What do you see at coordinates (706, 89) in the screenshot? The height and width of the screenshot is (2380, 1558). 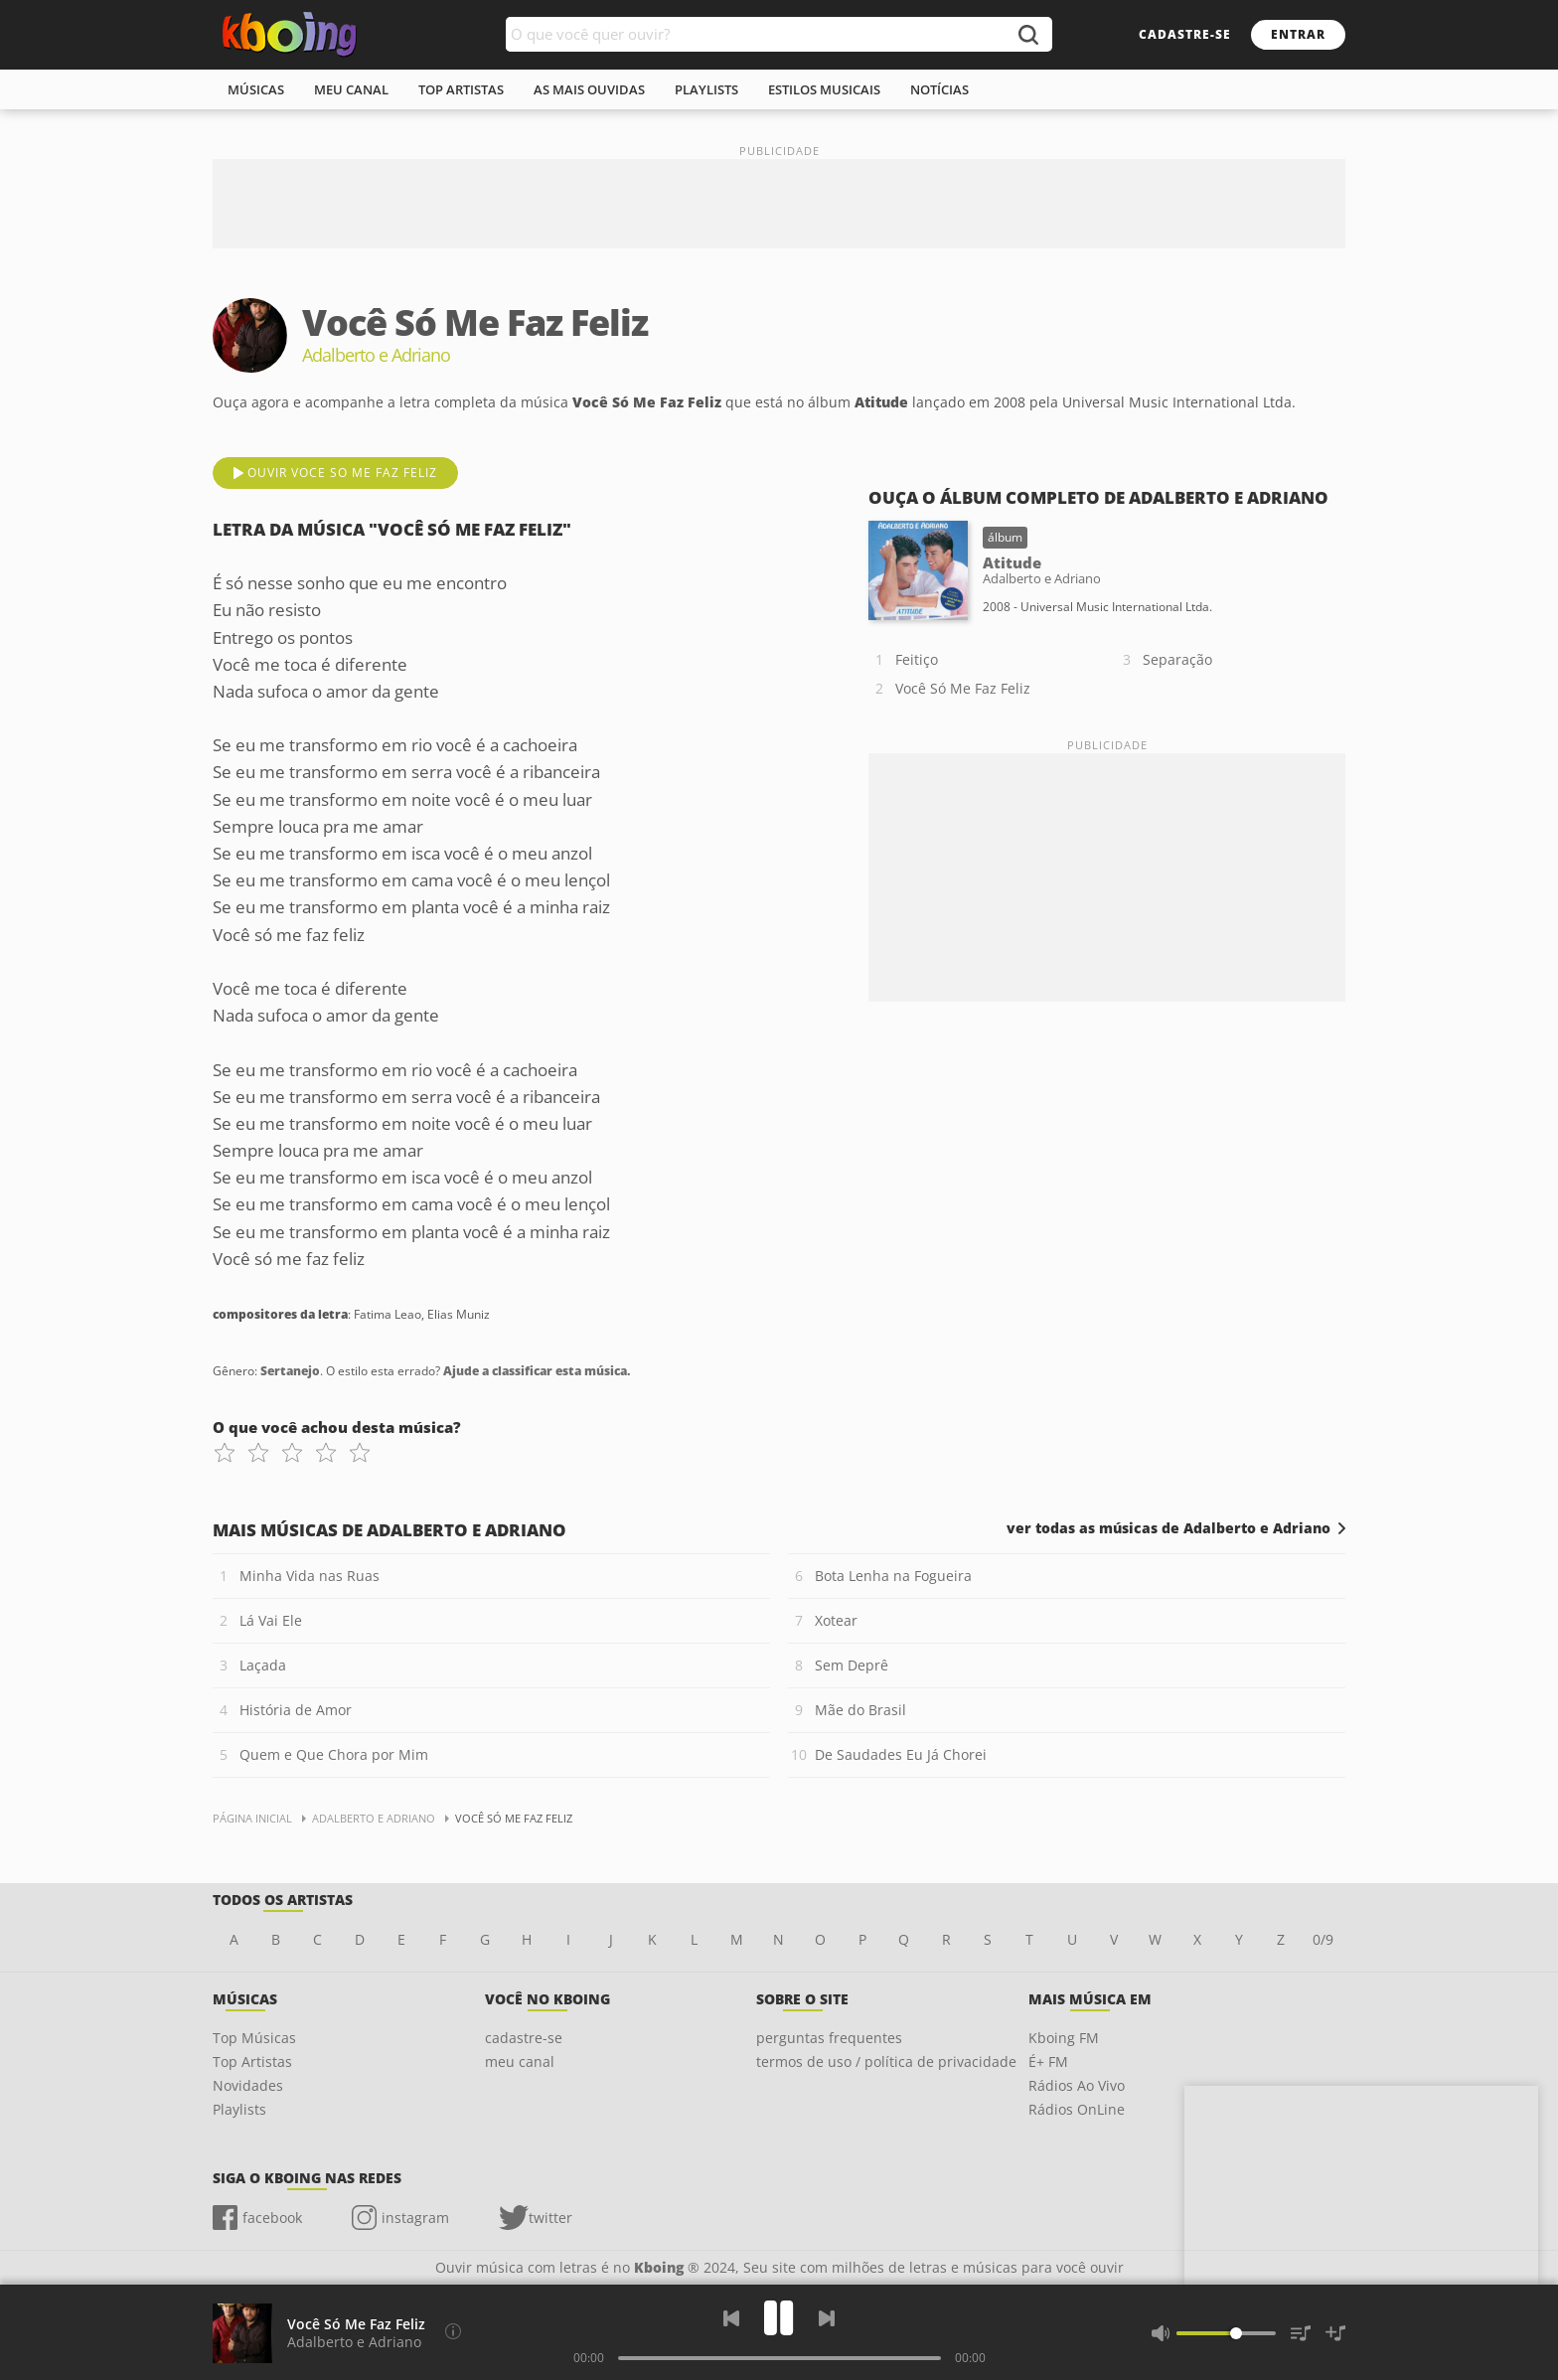 I see `playlists` at bounding box center [706, 89].